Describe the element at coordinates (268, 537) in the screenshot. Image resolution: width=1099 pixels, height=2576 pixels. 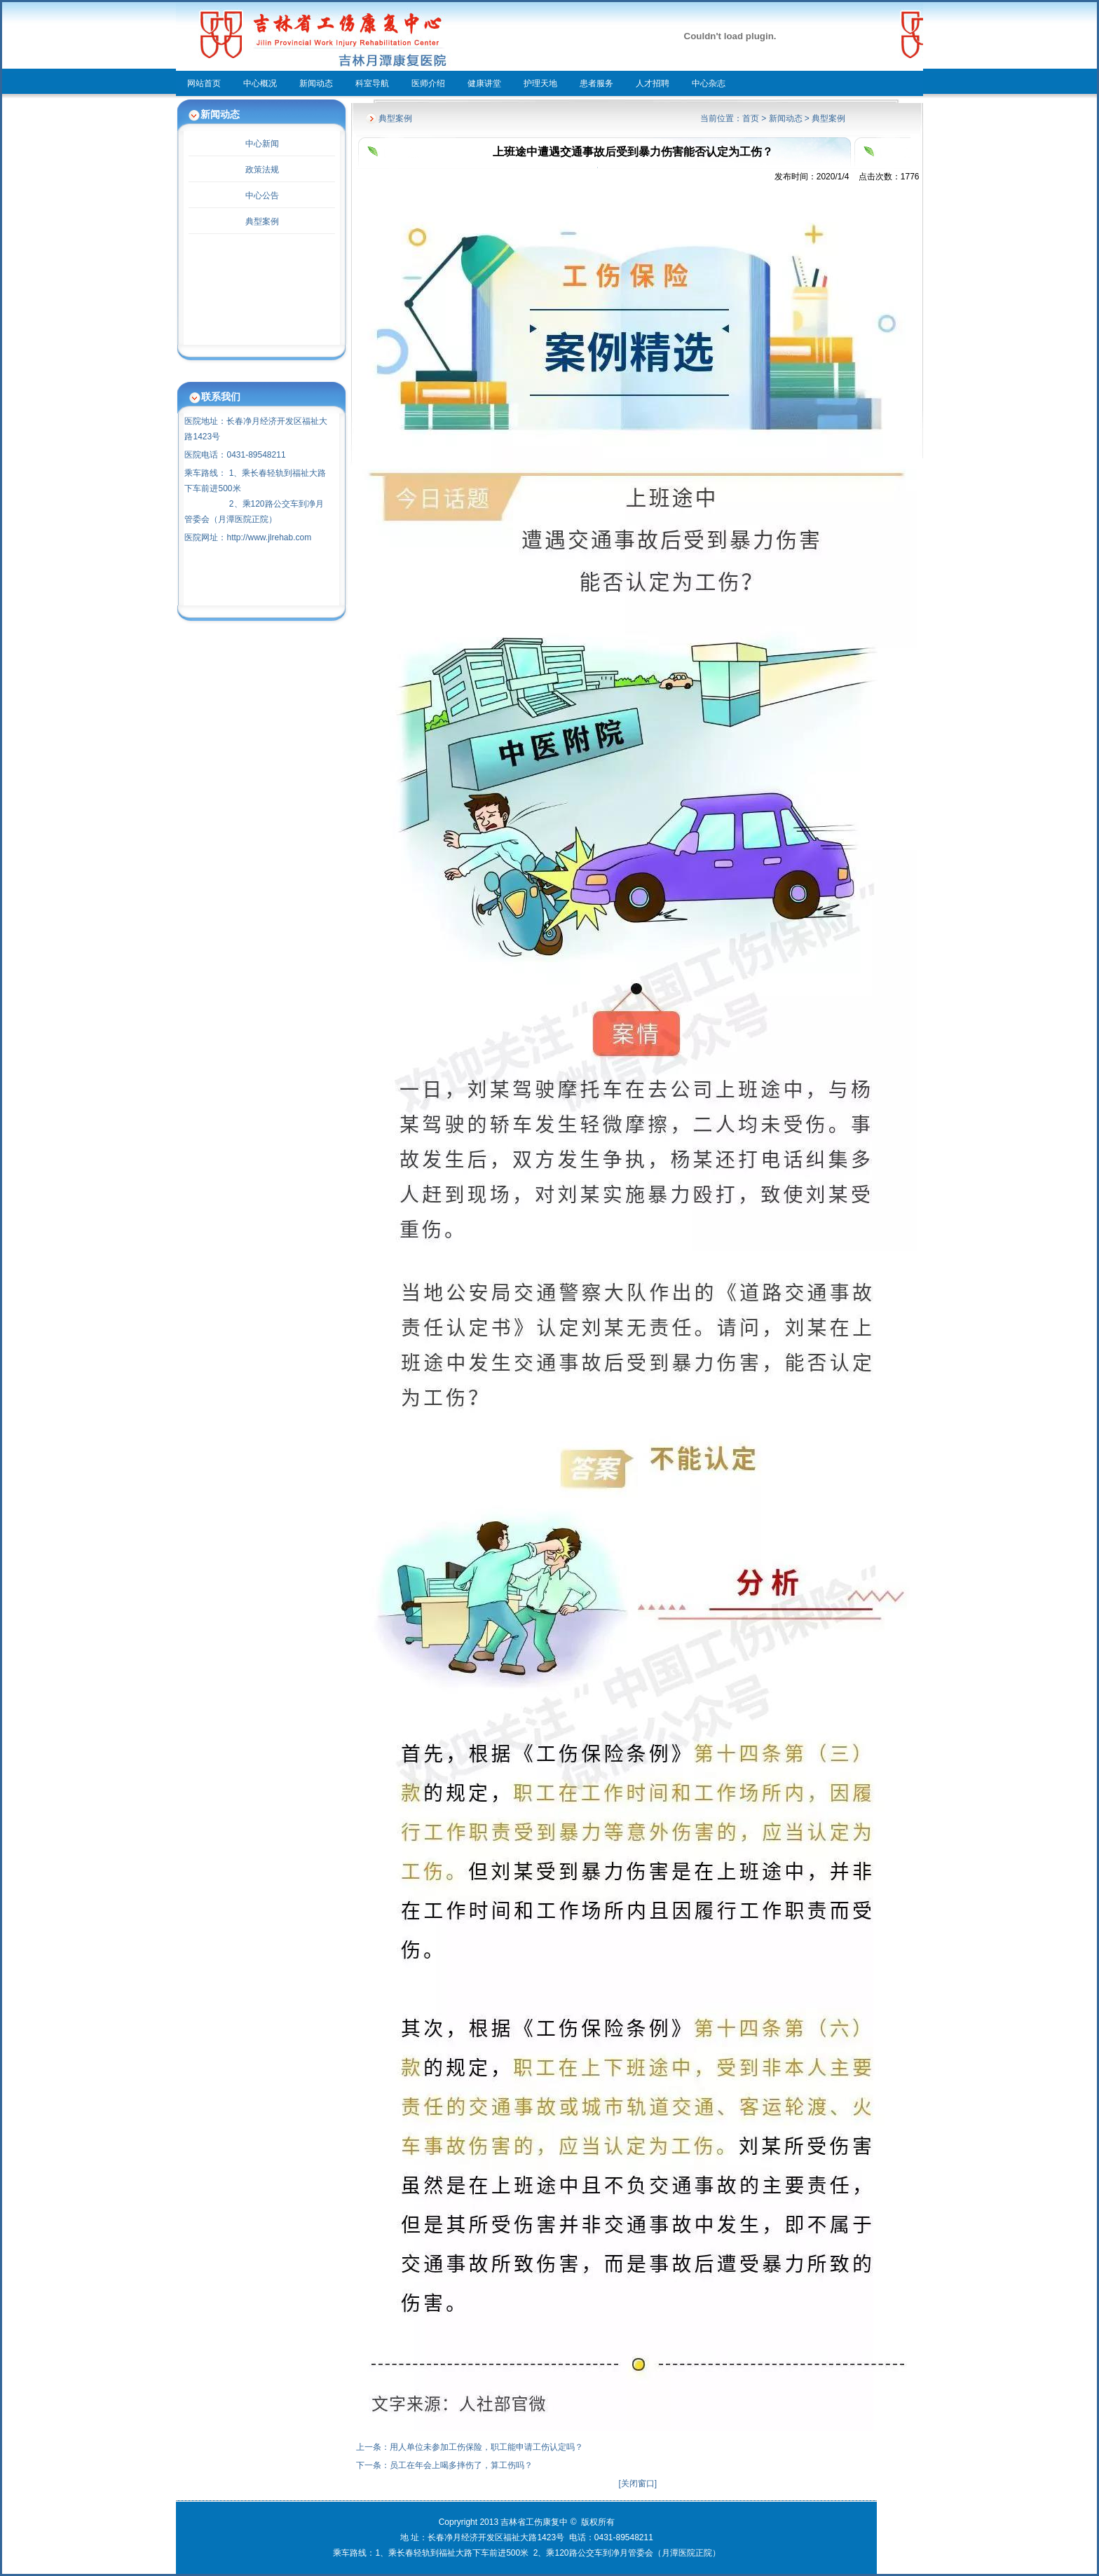
I see `http://www.jlrehab.com` at that location.